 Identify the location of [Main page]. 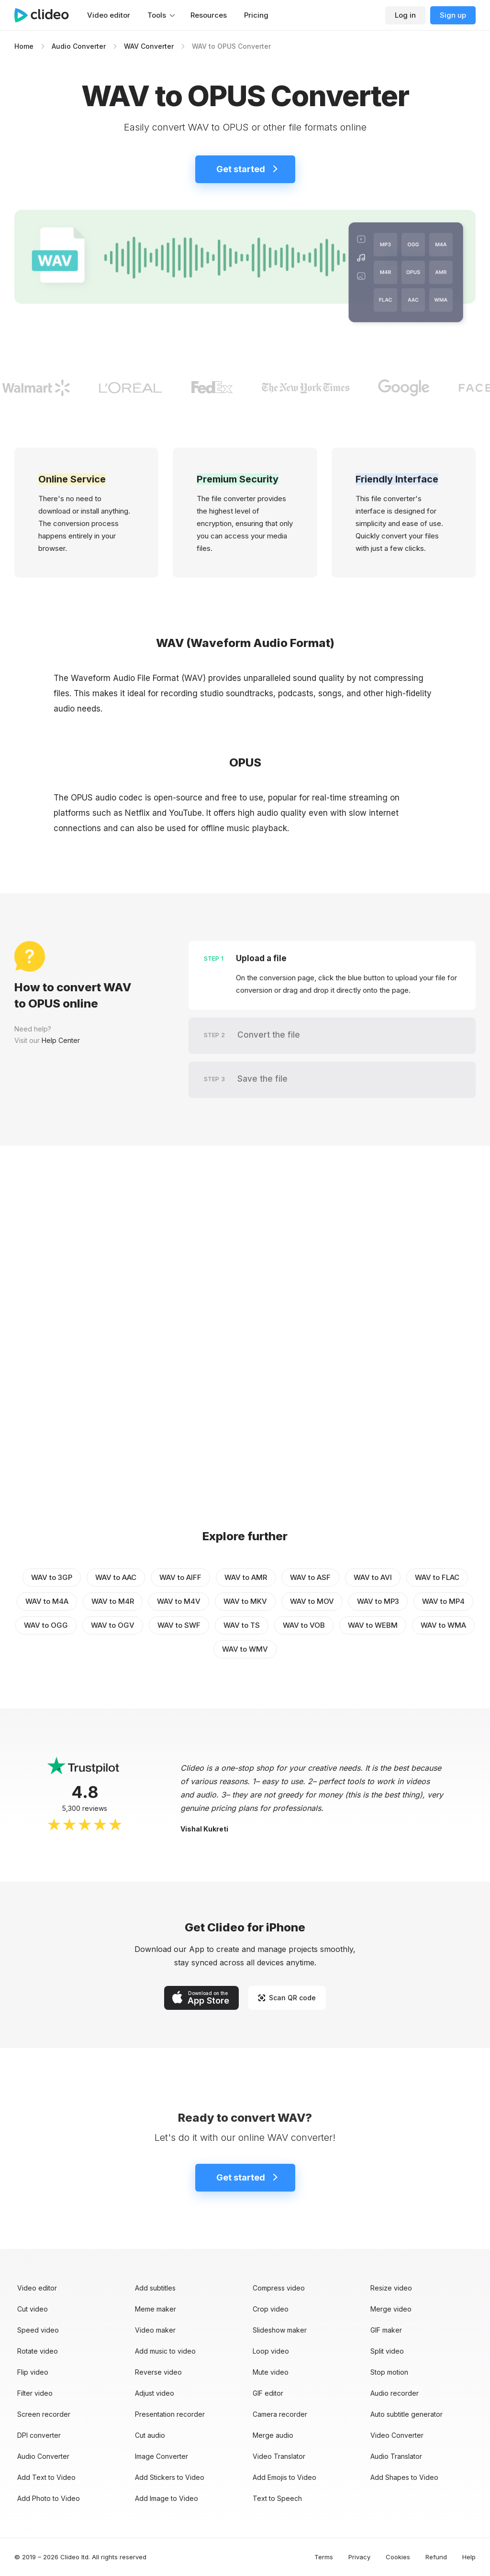
(46, 15).